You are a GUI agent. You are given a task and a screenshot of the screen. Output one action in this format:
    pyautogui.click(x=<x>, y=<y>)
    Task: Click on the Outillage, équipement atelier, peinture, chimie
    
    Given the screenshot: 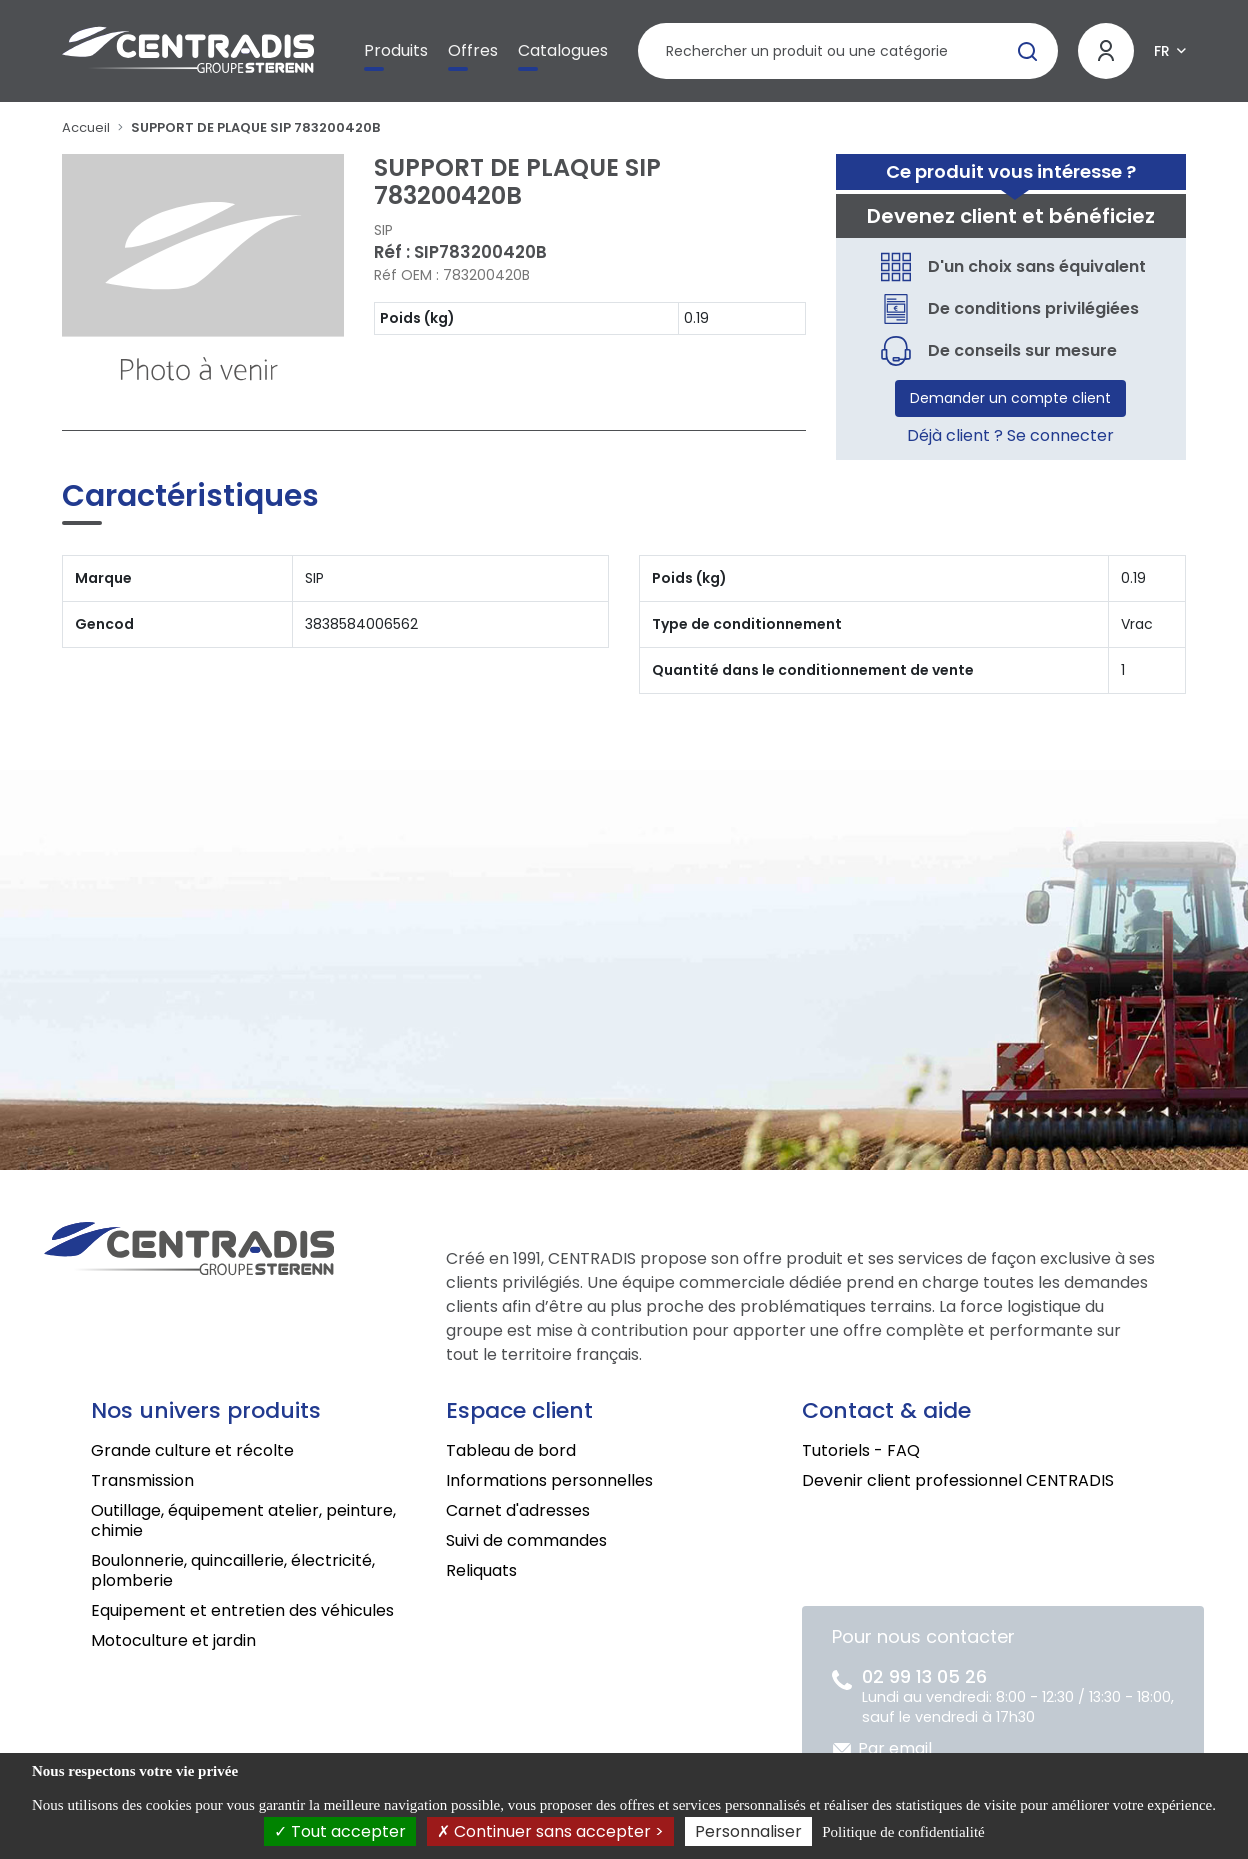 What is the action you would take?
    pyautogui.click(x=243, y=1520)
    